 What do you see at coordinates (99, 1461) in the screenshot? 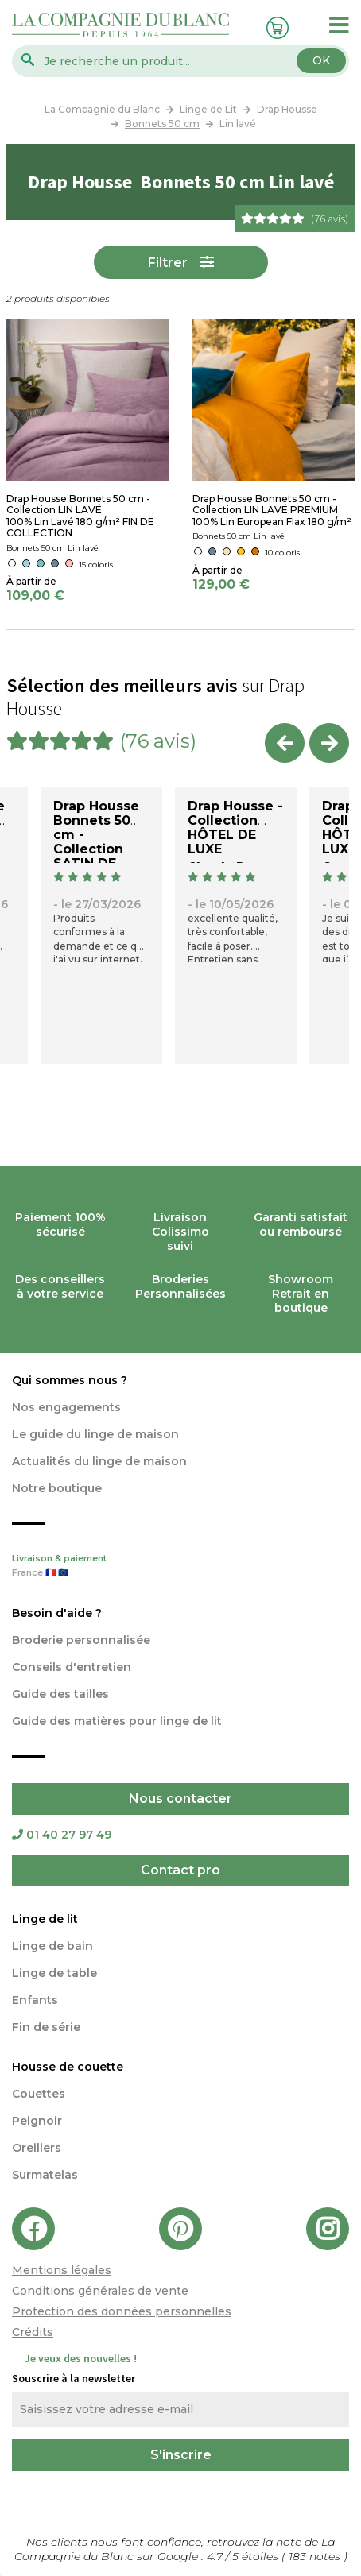
I see `Actualités du linge de maison` at bounding box center [99, 1461].